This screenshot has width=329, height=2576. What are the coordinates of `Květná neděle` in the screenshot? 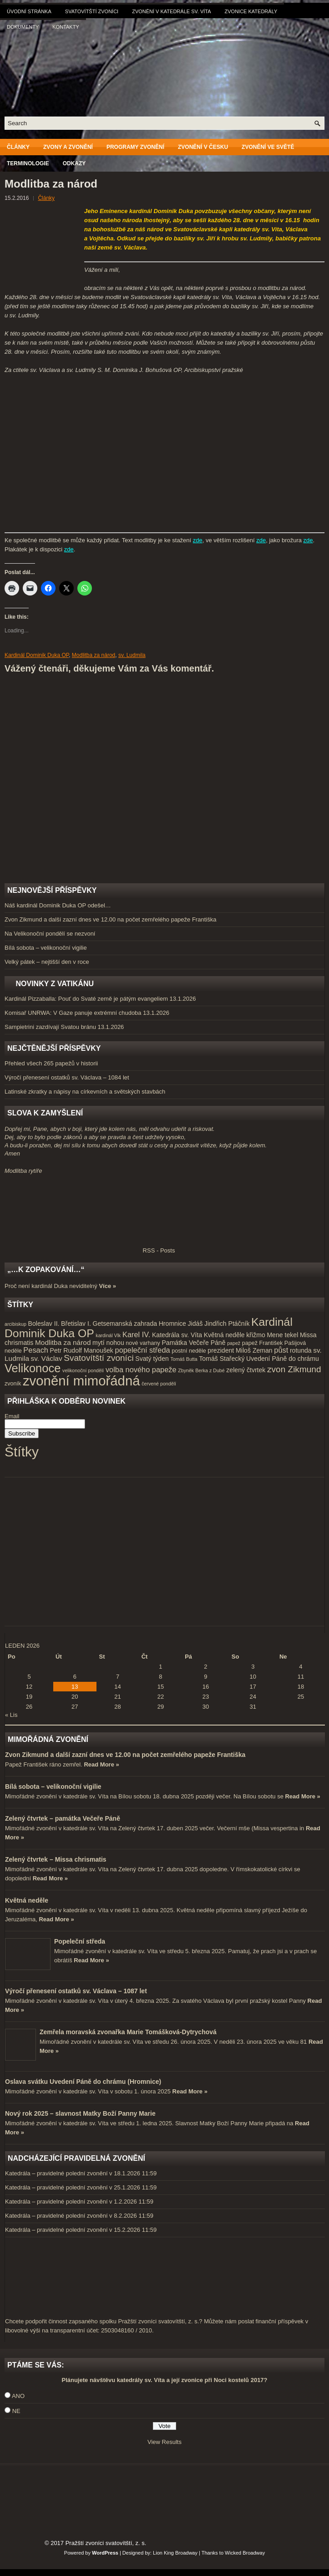 It's located at (26, 1900).